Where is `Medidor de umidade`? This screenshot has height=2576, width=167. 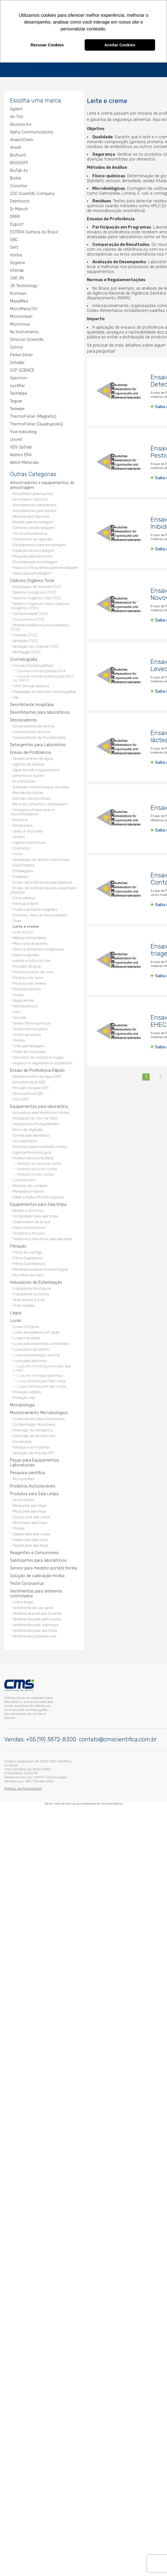 Medidor de umidade is located at coordinates (30, 1184).